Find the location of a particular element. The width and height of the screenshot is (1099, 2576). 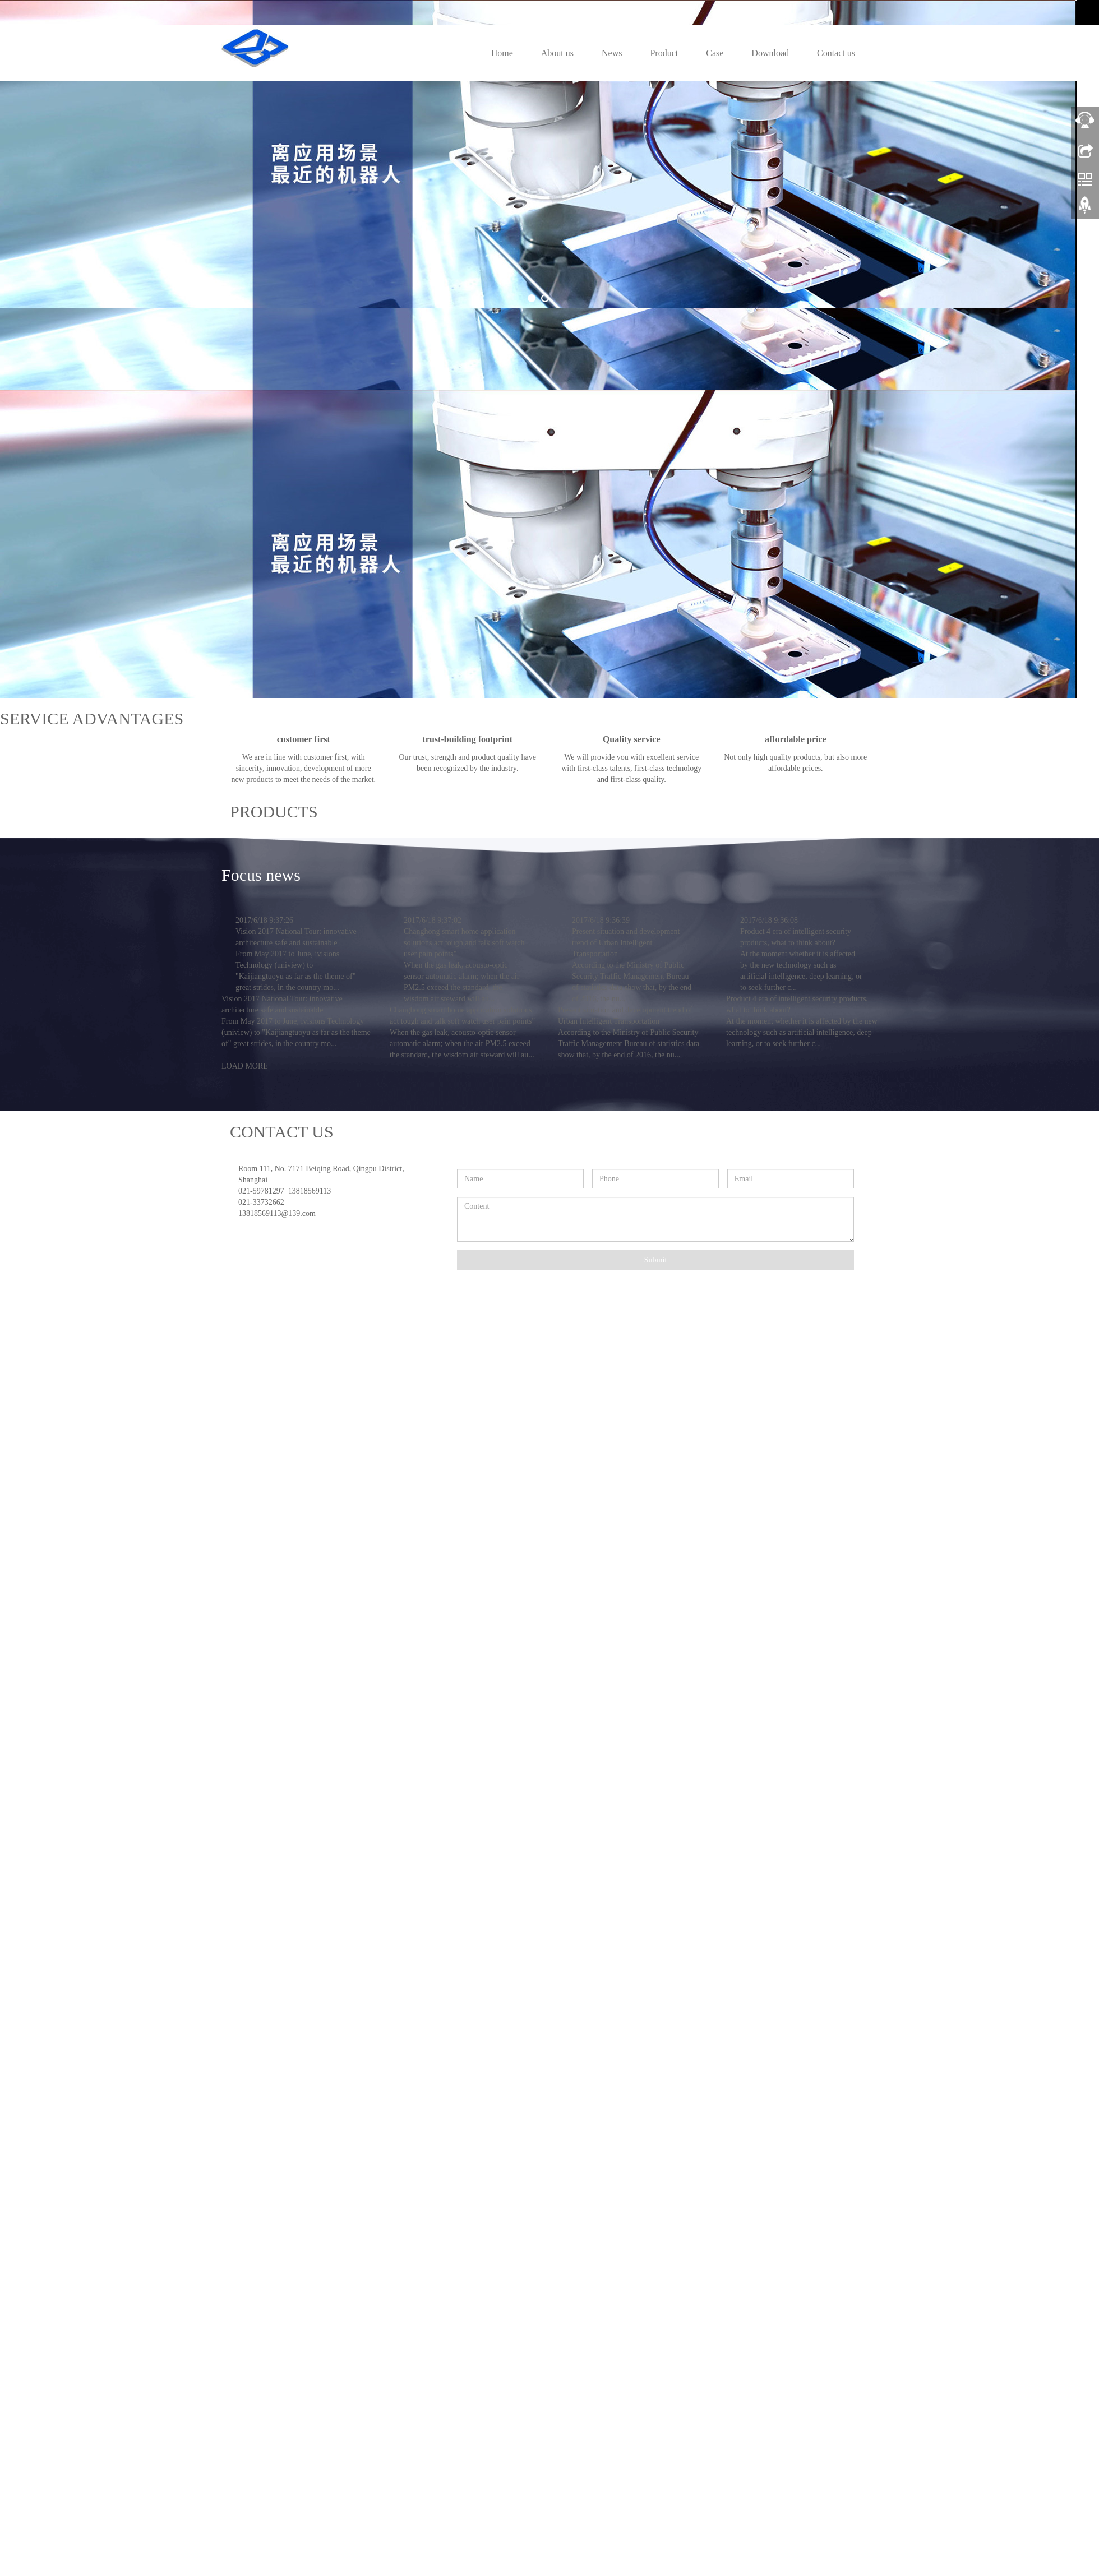

About us is located at coordinates (557, 53).